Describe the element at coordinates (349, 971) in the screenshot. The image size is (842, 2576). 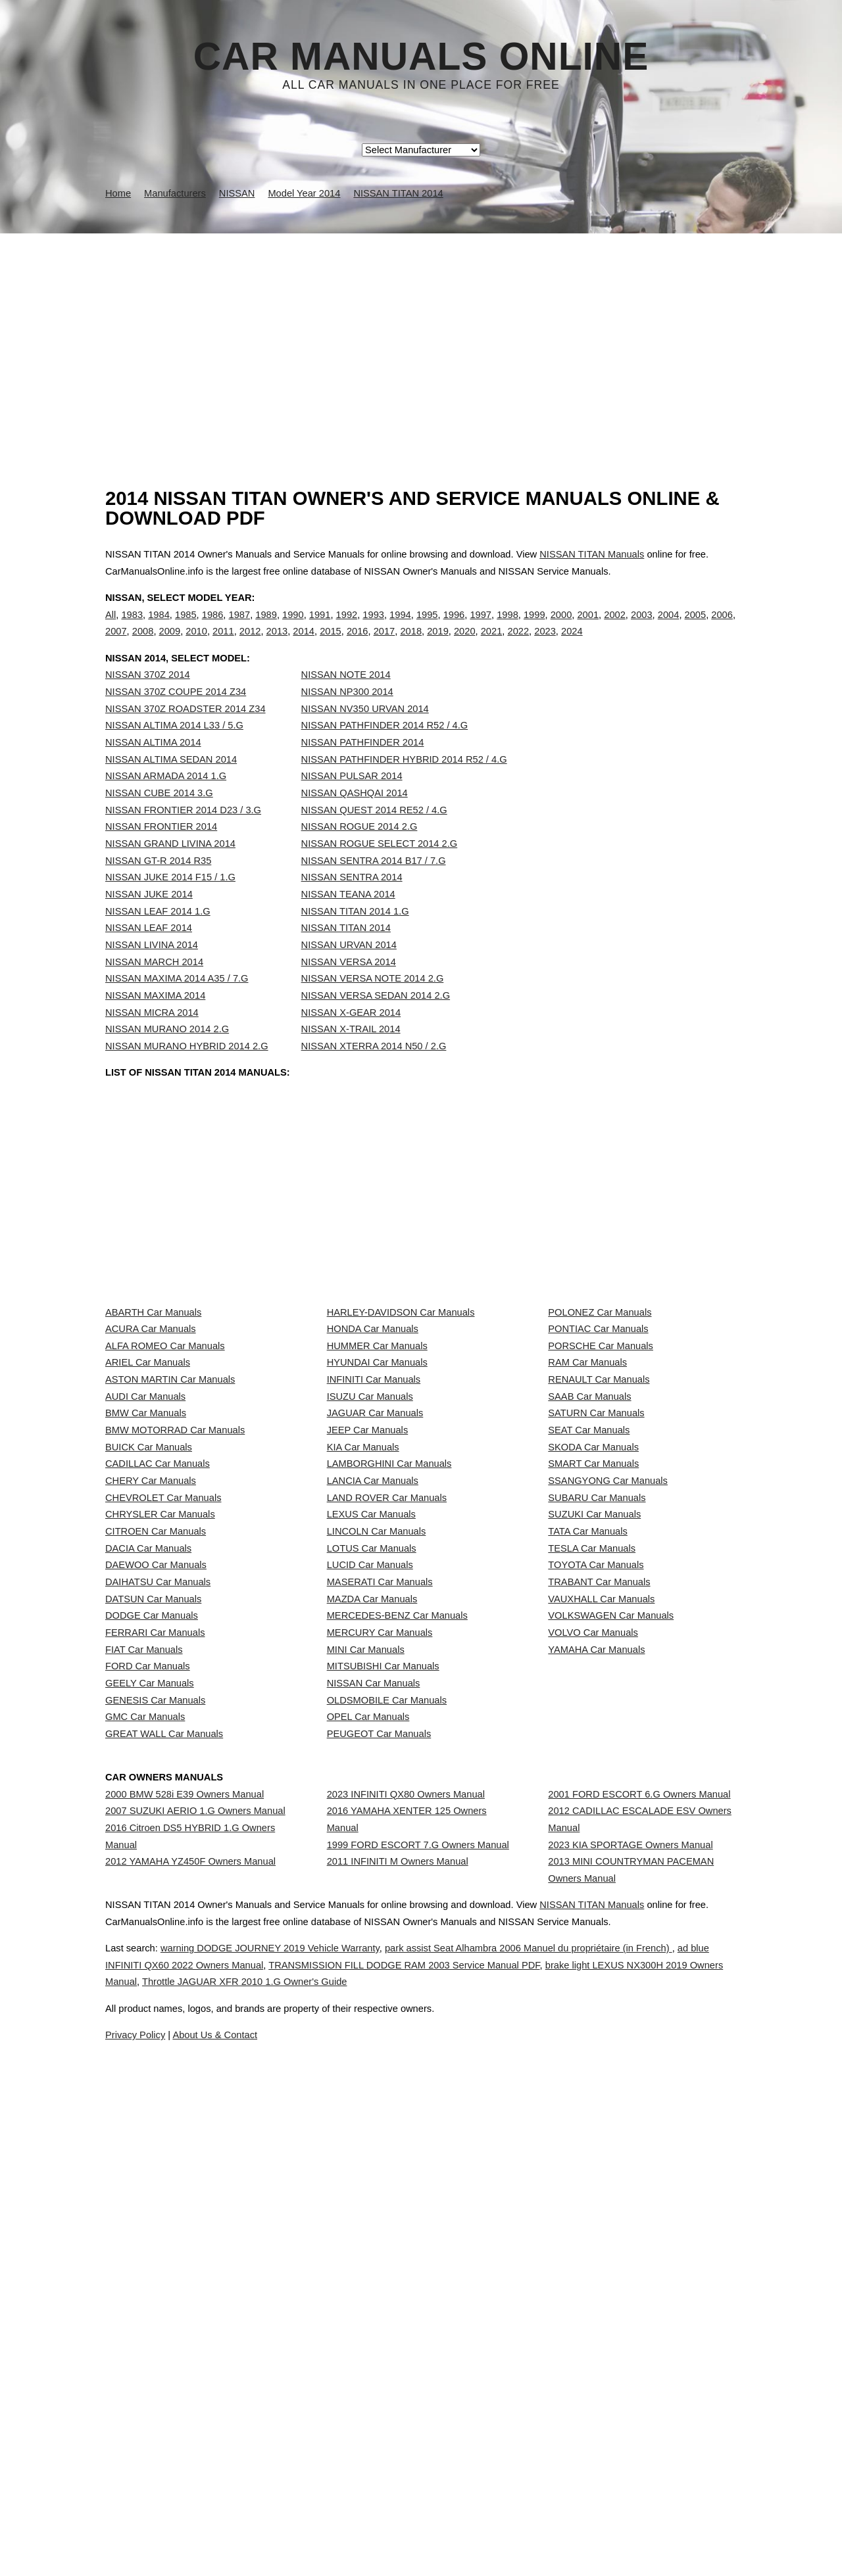
I see `NISSAN URVAN 2014` at that location.